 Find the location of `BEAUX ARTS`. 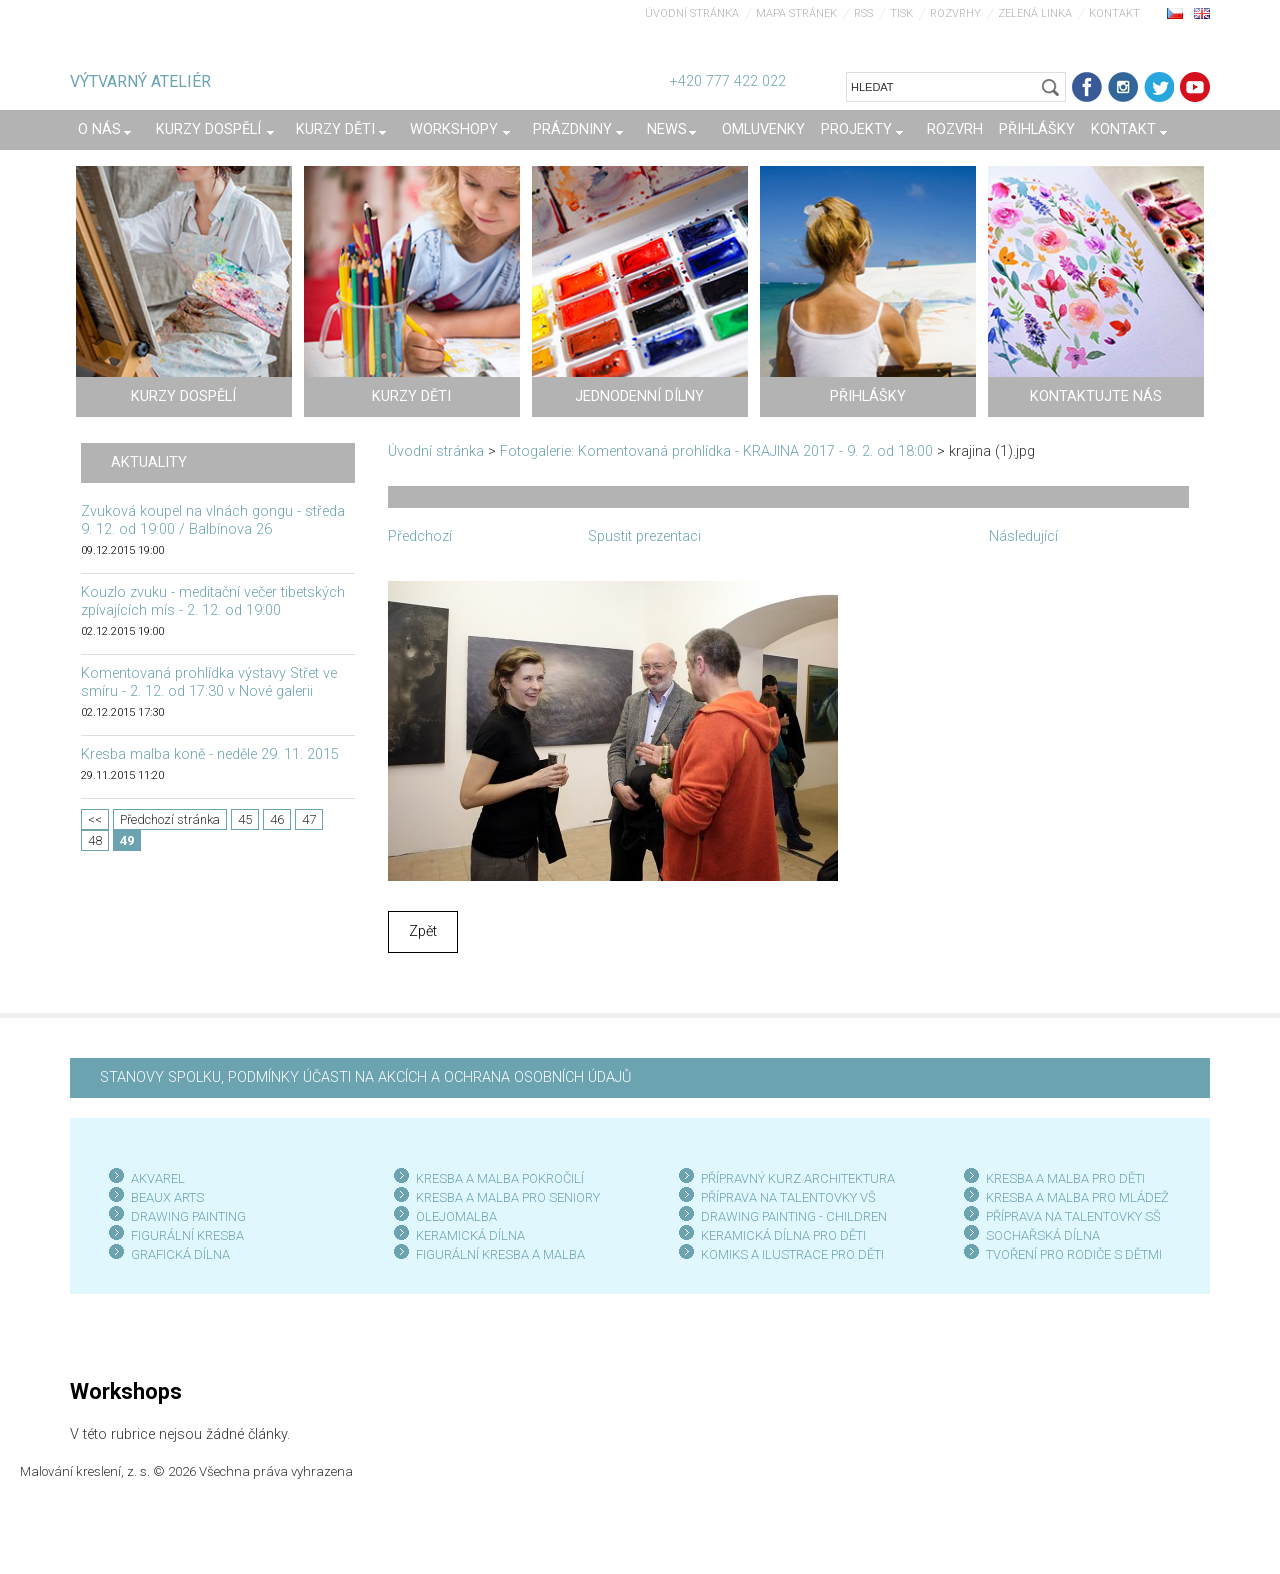

BEAUX ARTS is located at coordinates (167, 1197).